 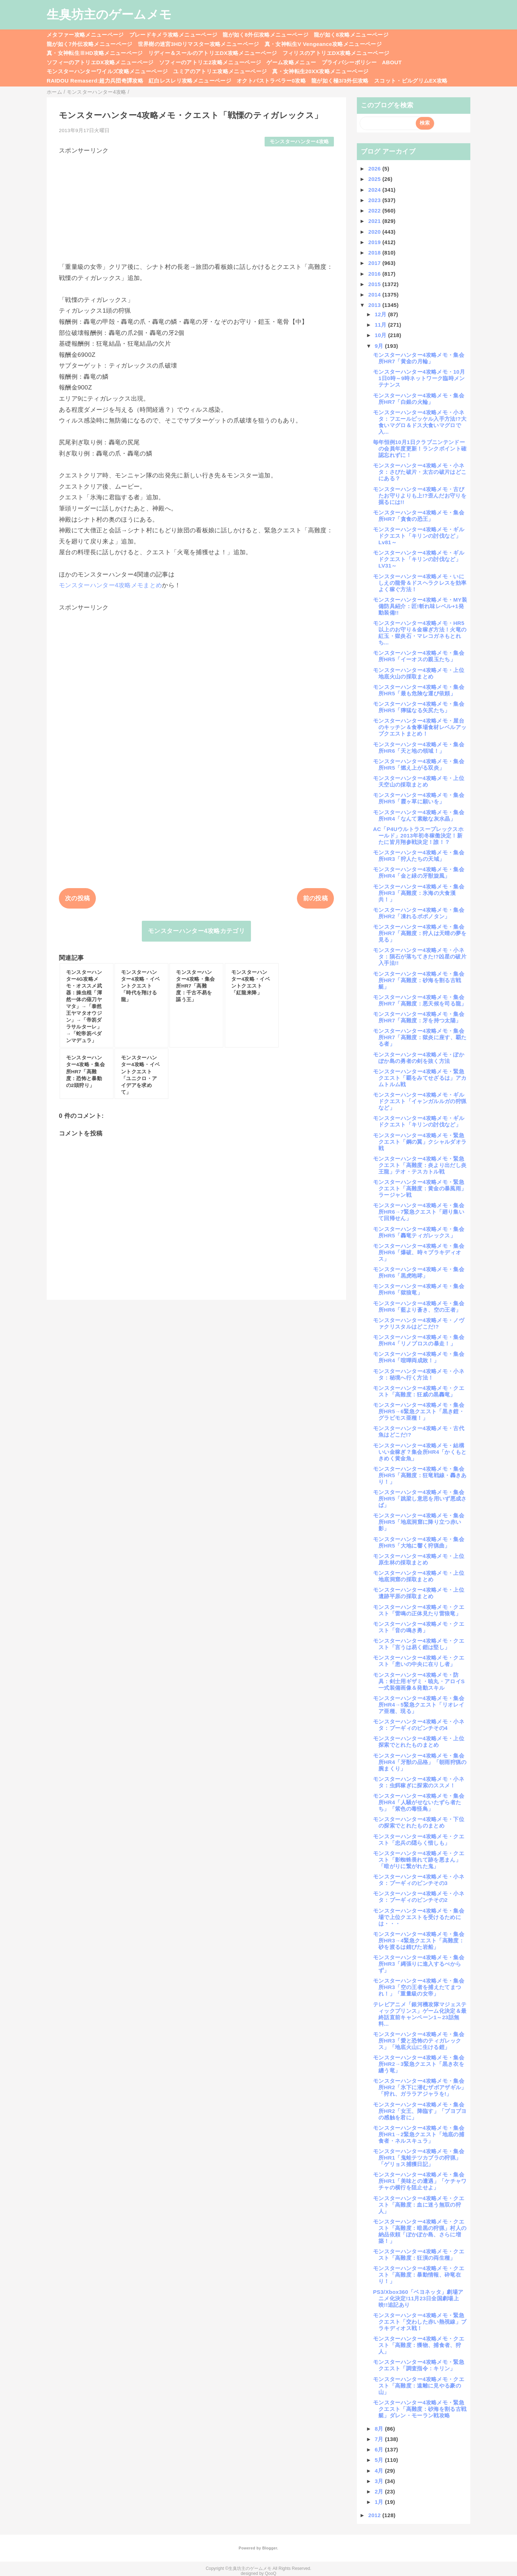 I want to click on モンスターハンター4攻略メモ・緊急クエスト「高難度：砂海を割る古戦艇」ダレン・モーラン戦攻略, so click(x=419, y=2408).